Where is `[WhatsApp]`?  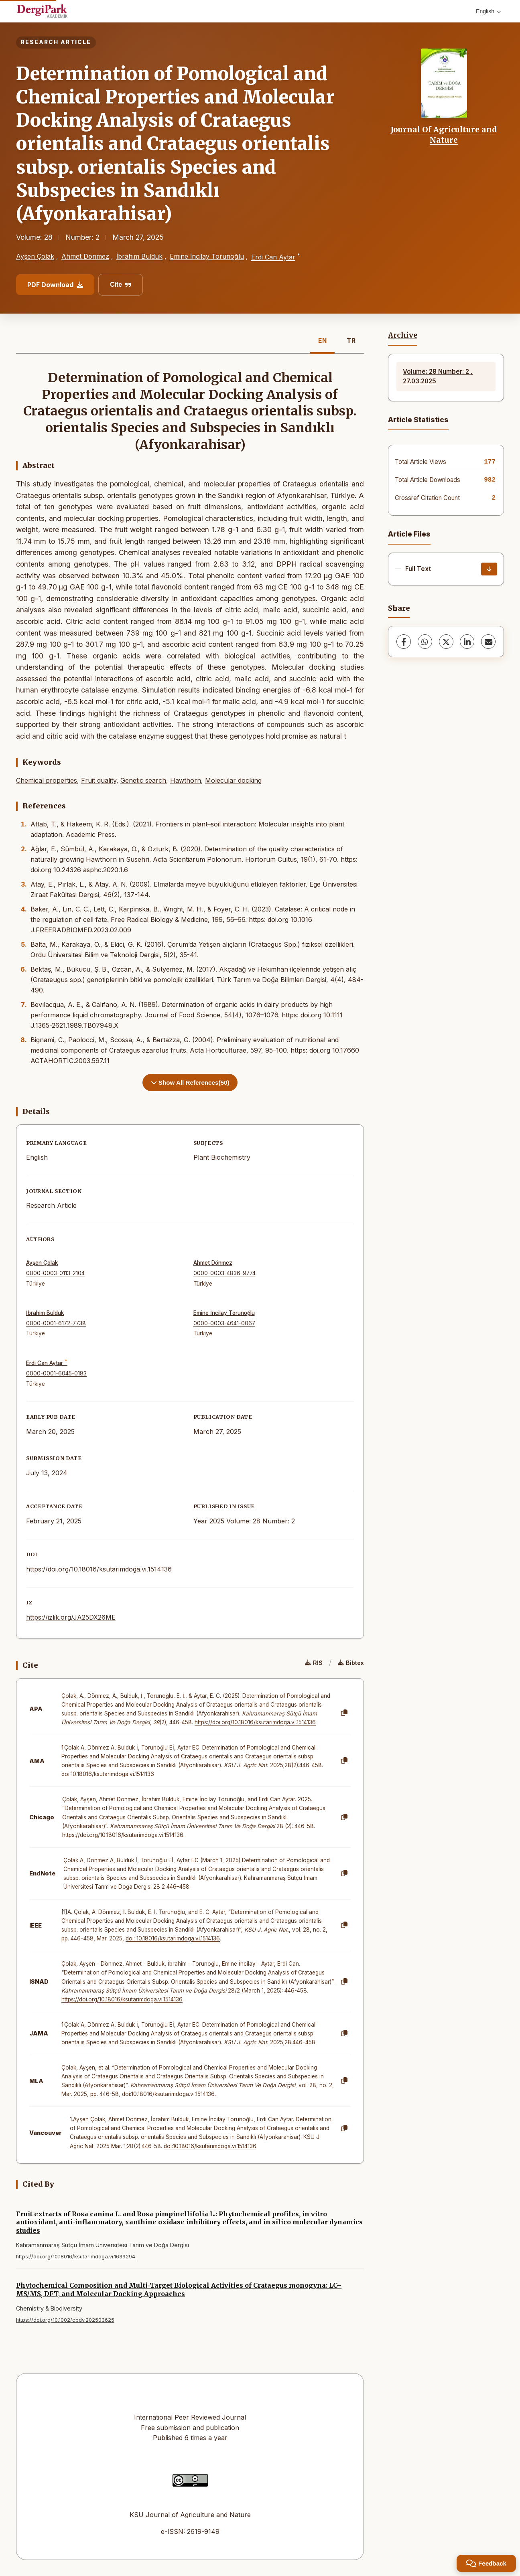
[WhatsApp] is located at coordinates (425, 641).